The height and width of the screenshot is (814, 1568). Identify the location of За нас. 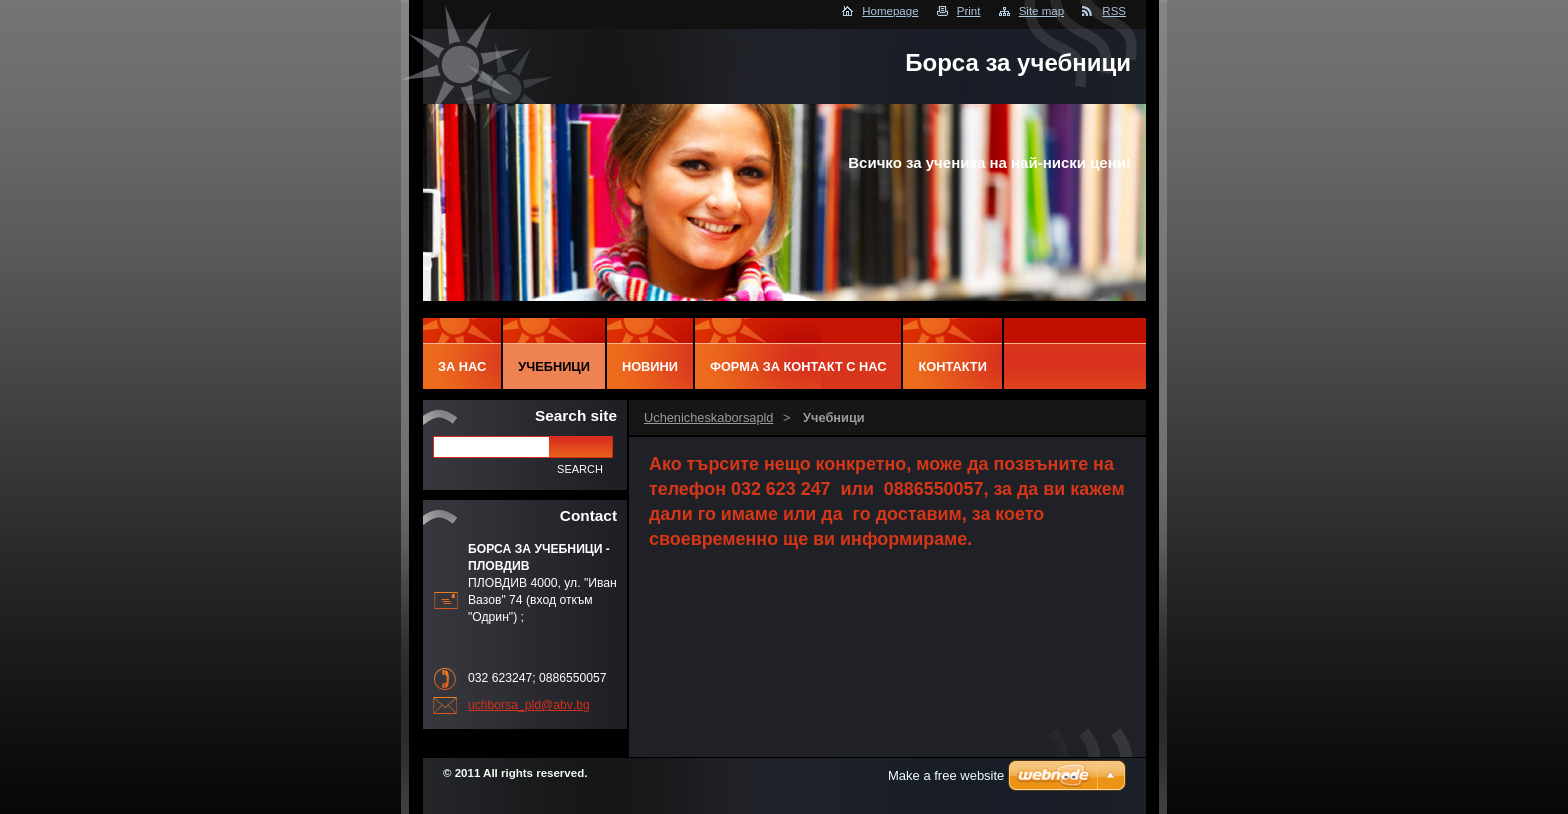
(462, 366).